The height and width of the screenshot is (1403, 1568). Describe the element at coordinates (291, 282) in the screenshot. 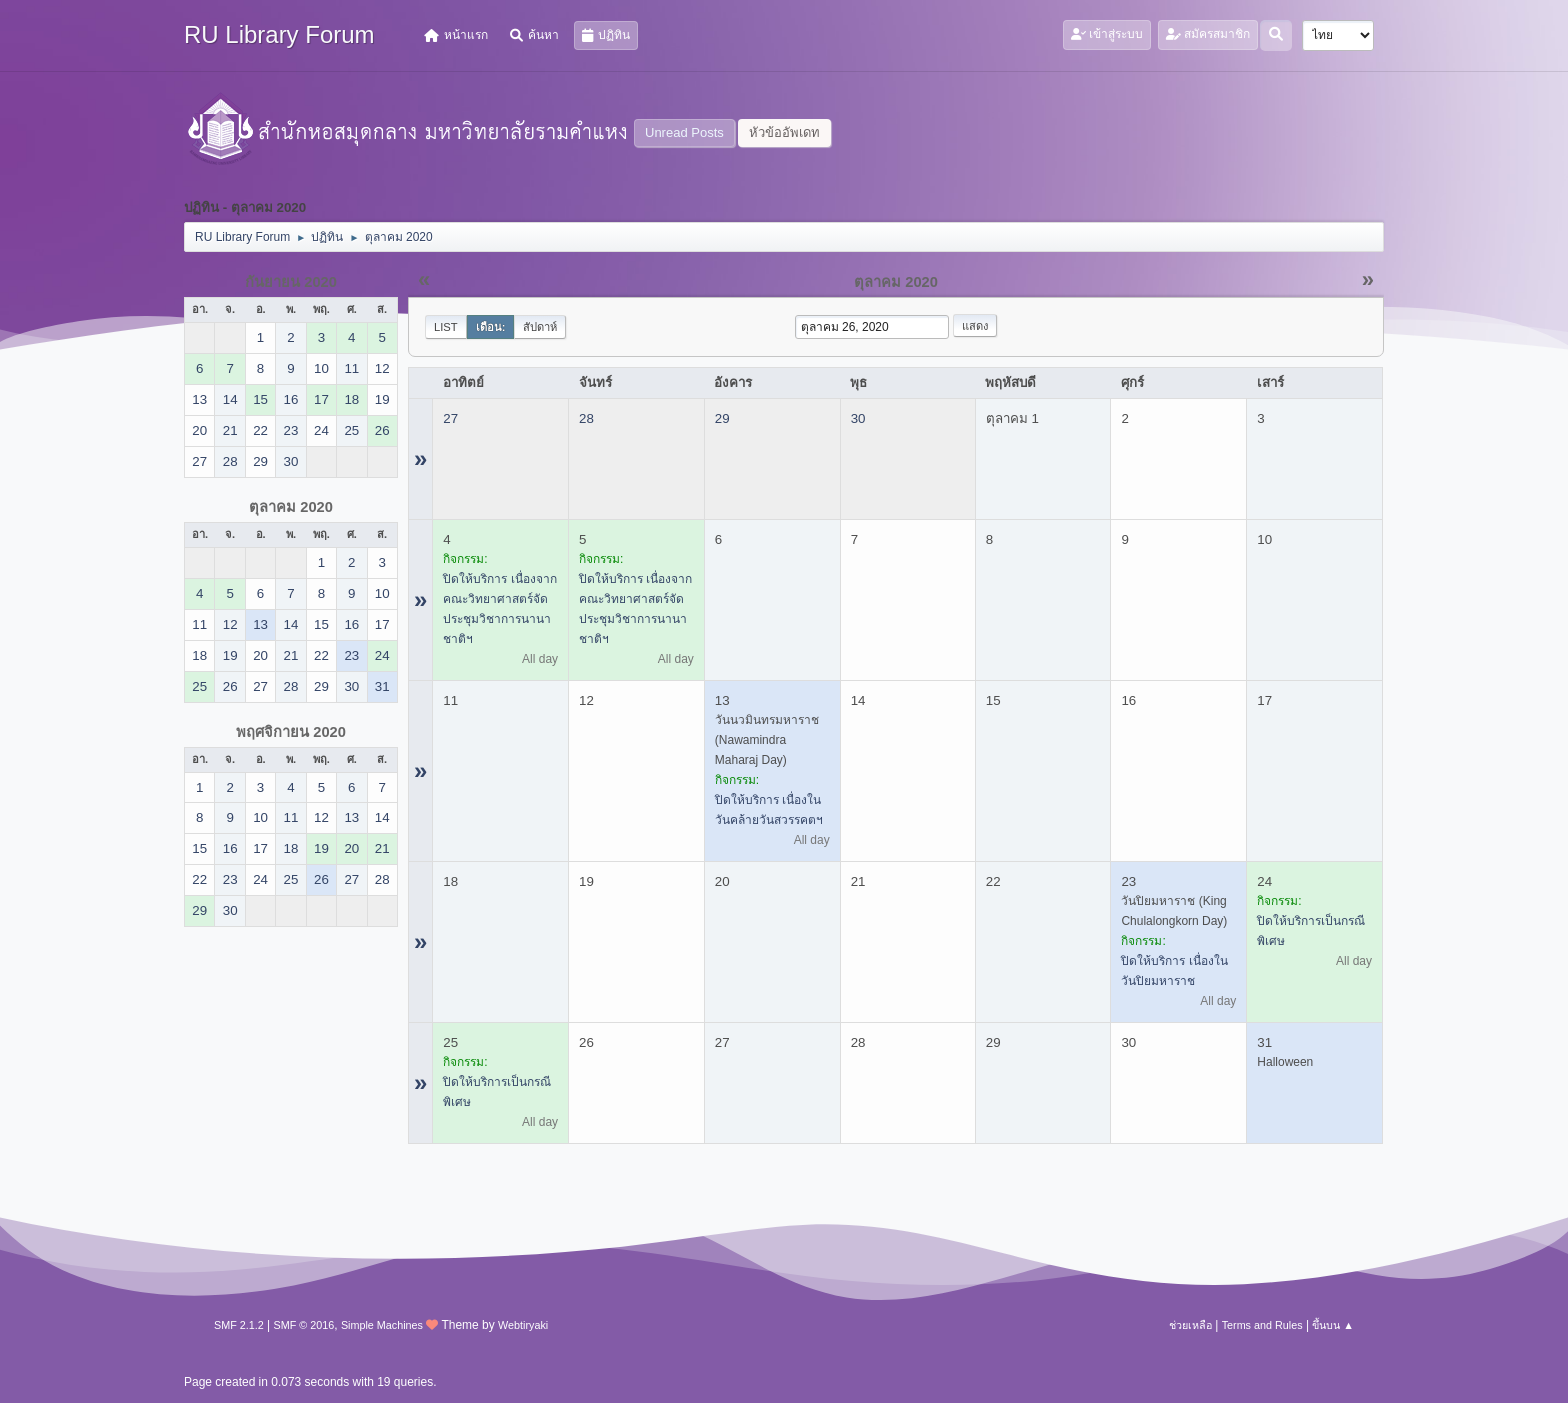

I see `กันยายน 2020` at that location.